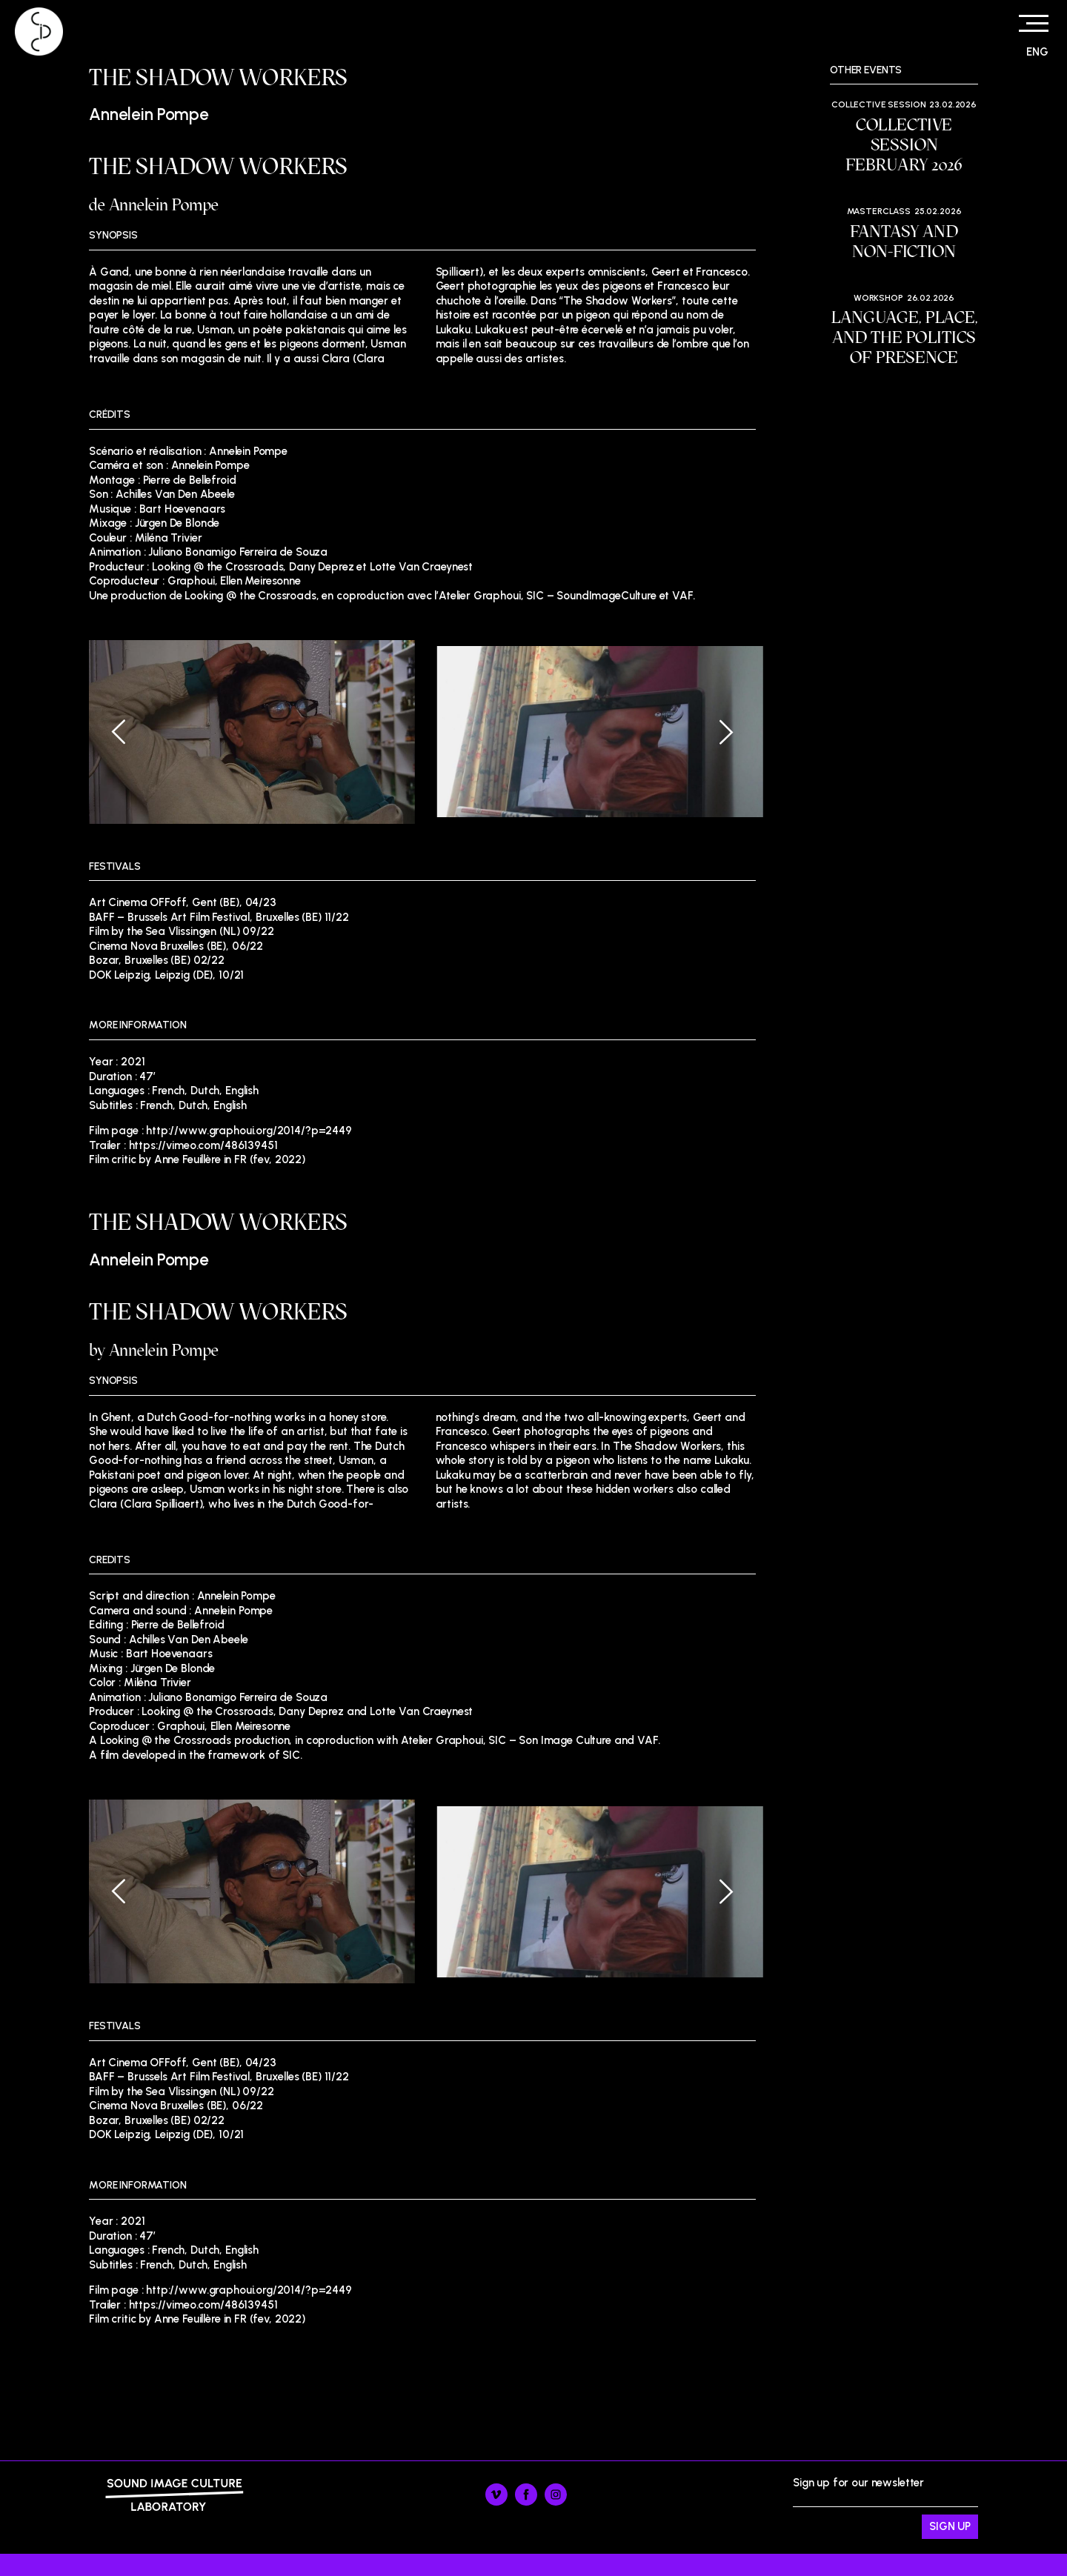 This screenshot has width=1067, height=2576. Describe the element at coordinates (203, 1145) in the screenshot. I see `https://vimeo.com/486139451` at that location.